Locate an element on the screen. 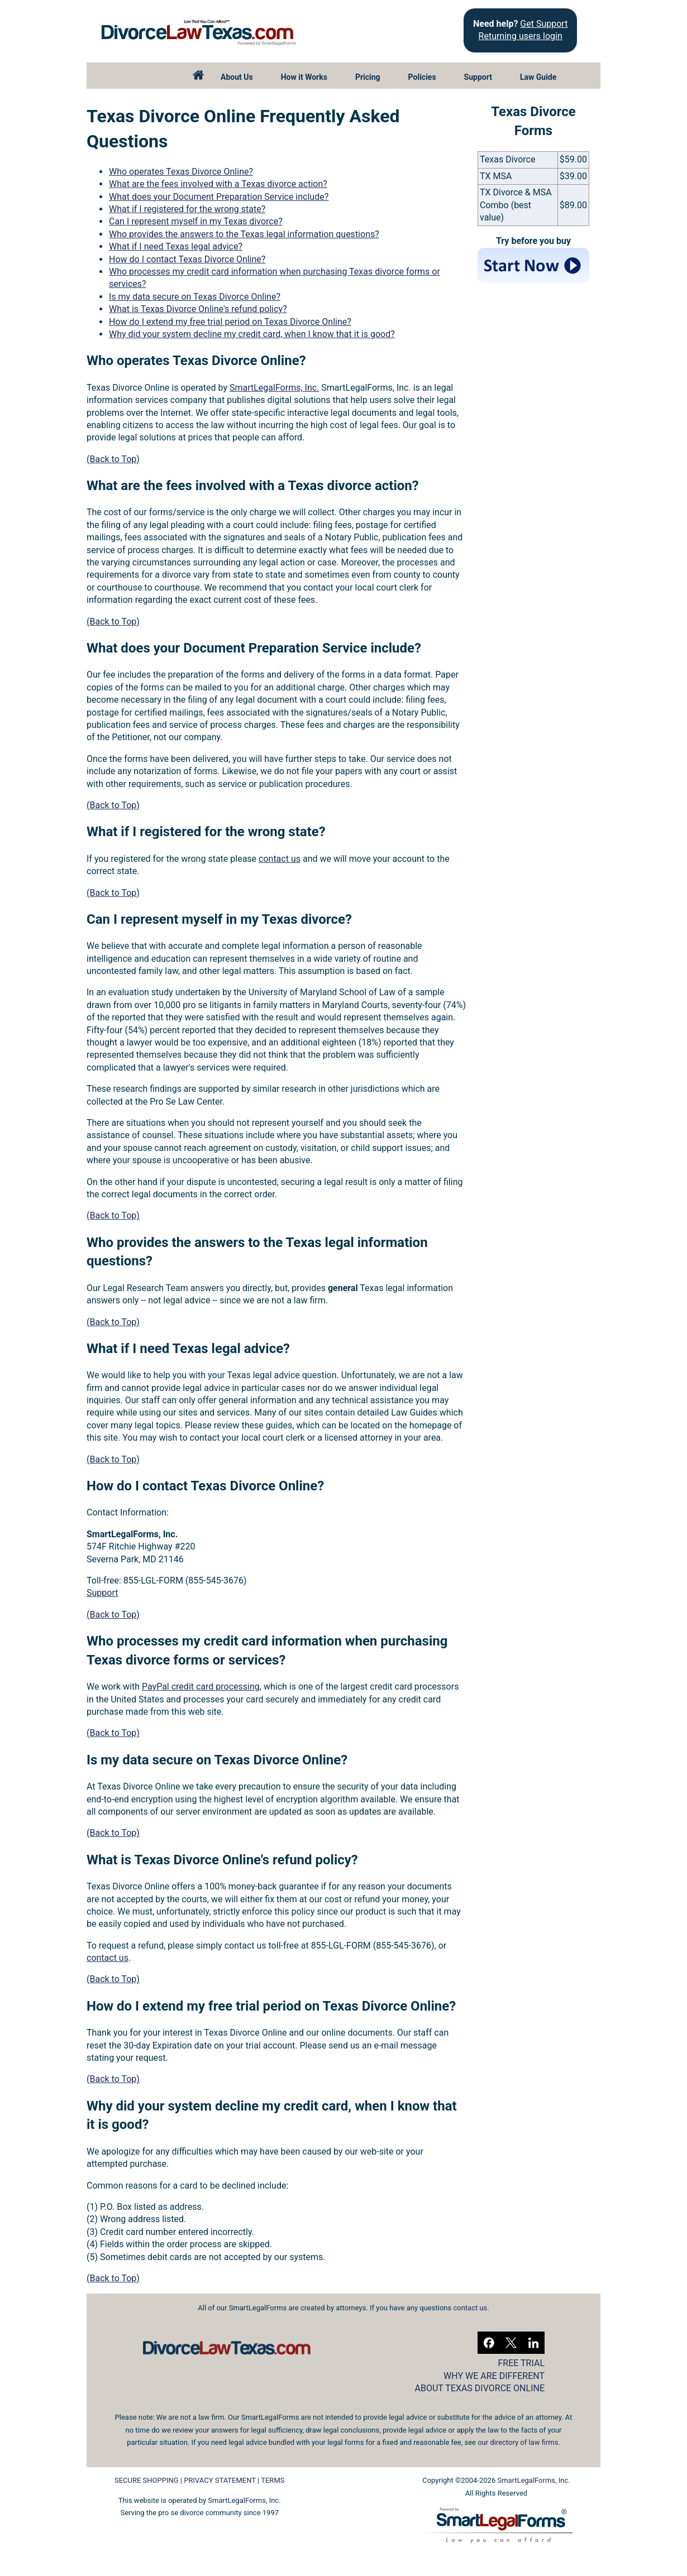 The image size is (687, 2576). PRIVACY STATEMENT is located at coordinates (220, 2480).